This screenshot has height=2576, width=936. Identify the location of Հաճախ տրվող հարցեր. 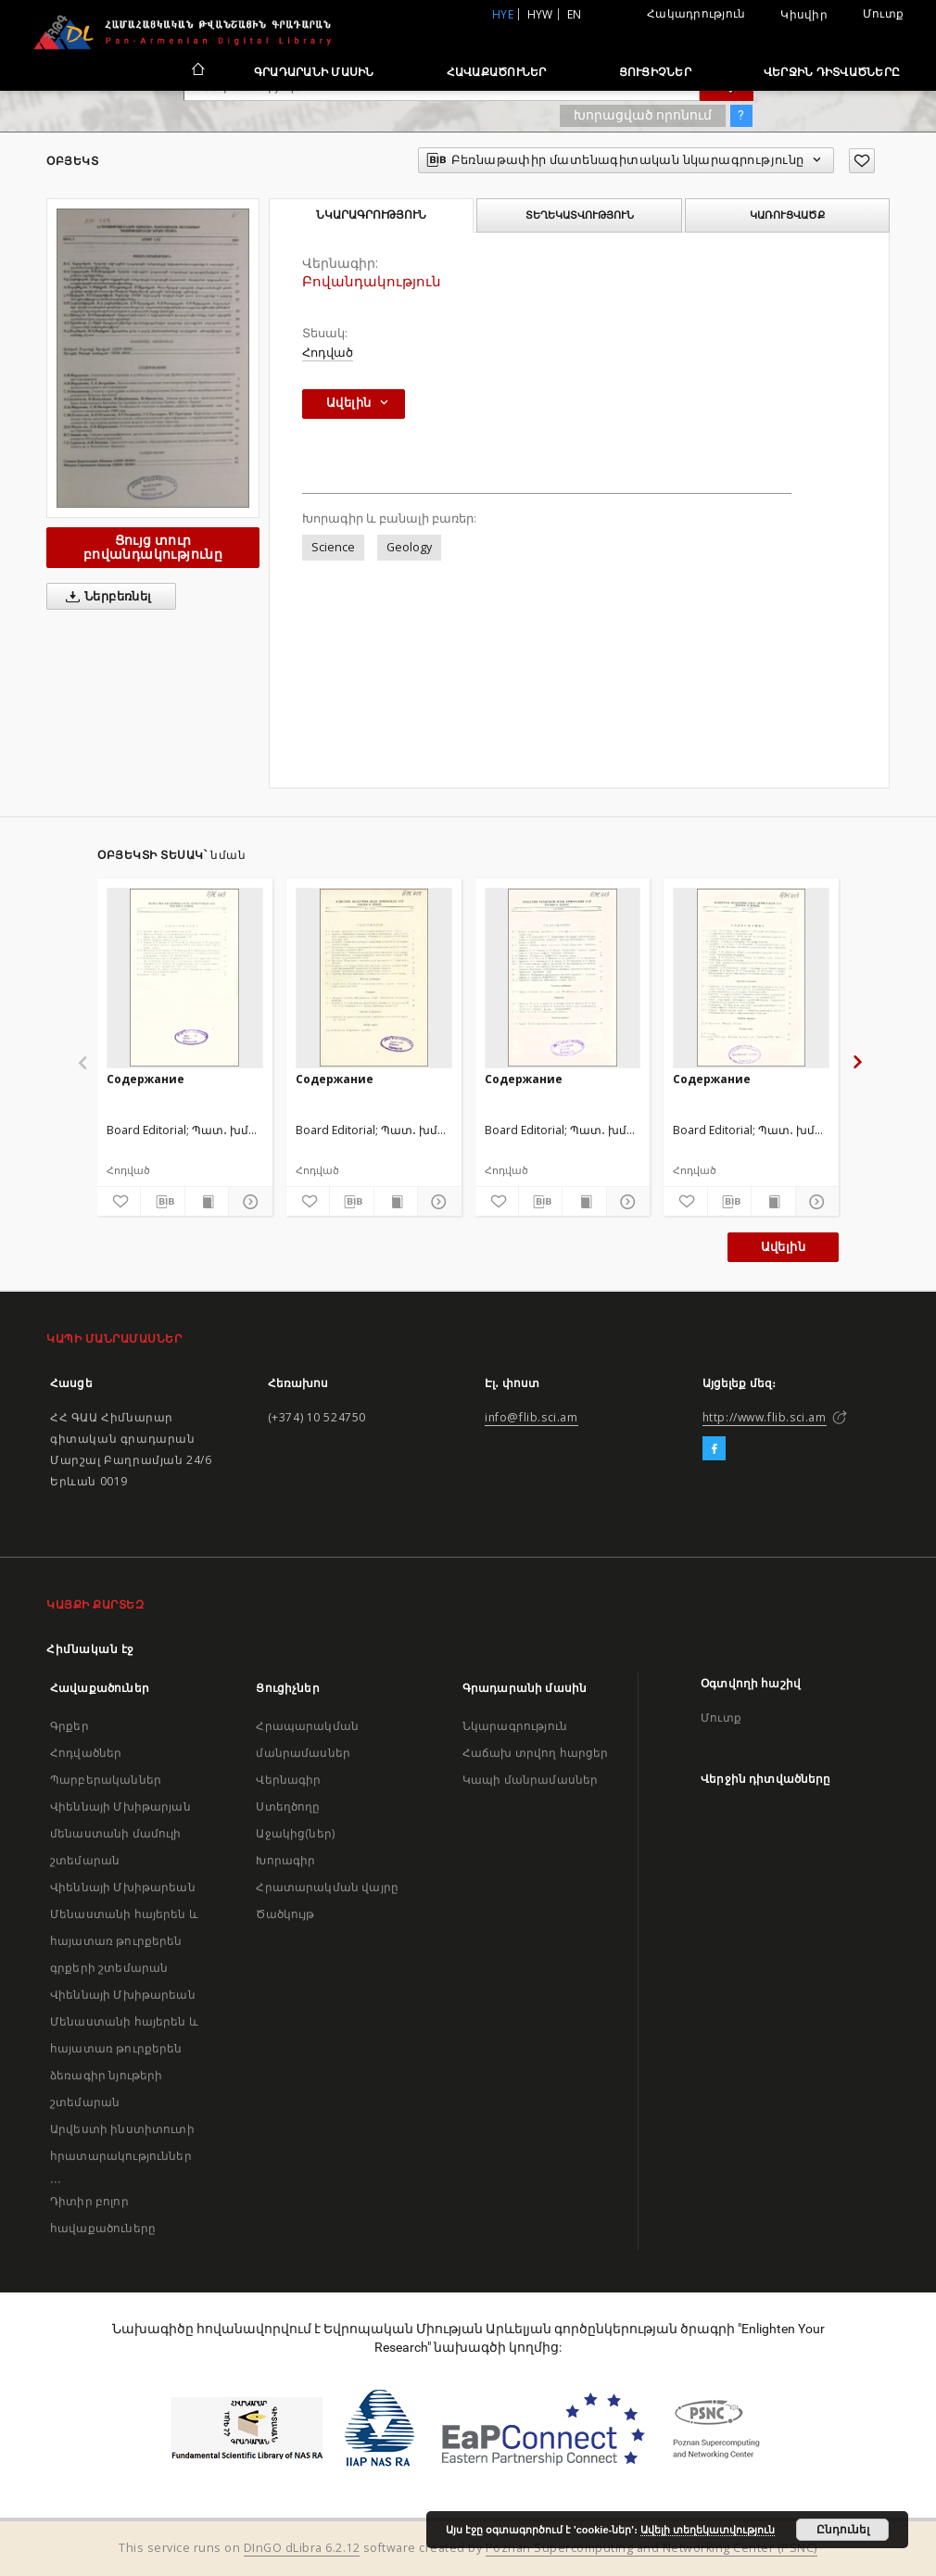
(535, 1753).